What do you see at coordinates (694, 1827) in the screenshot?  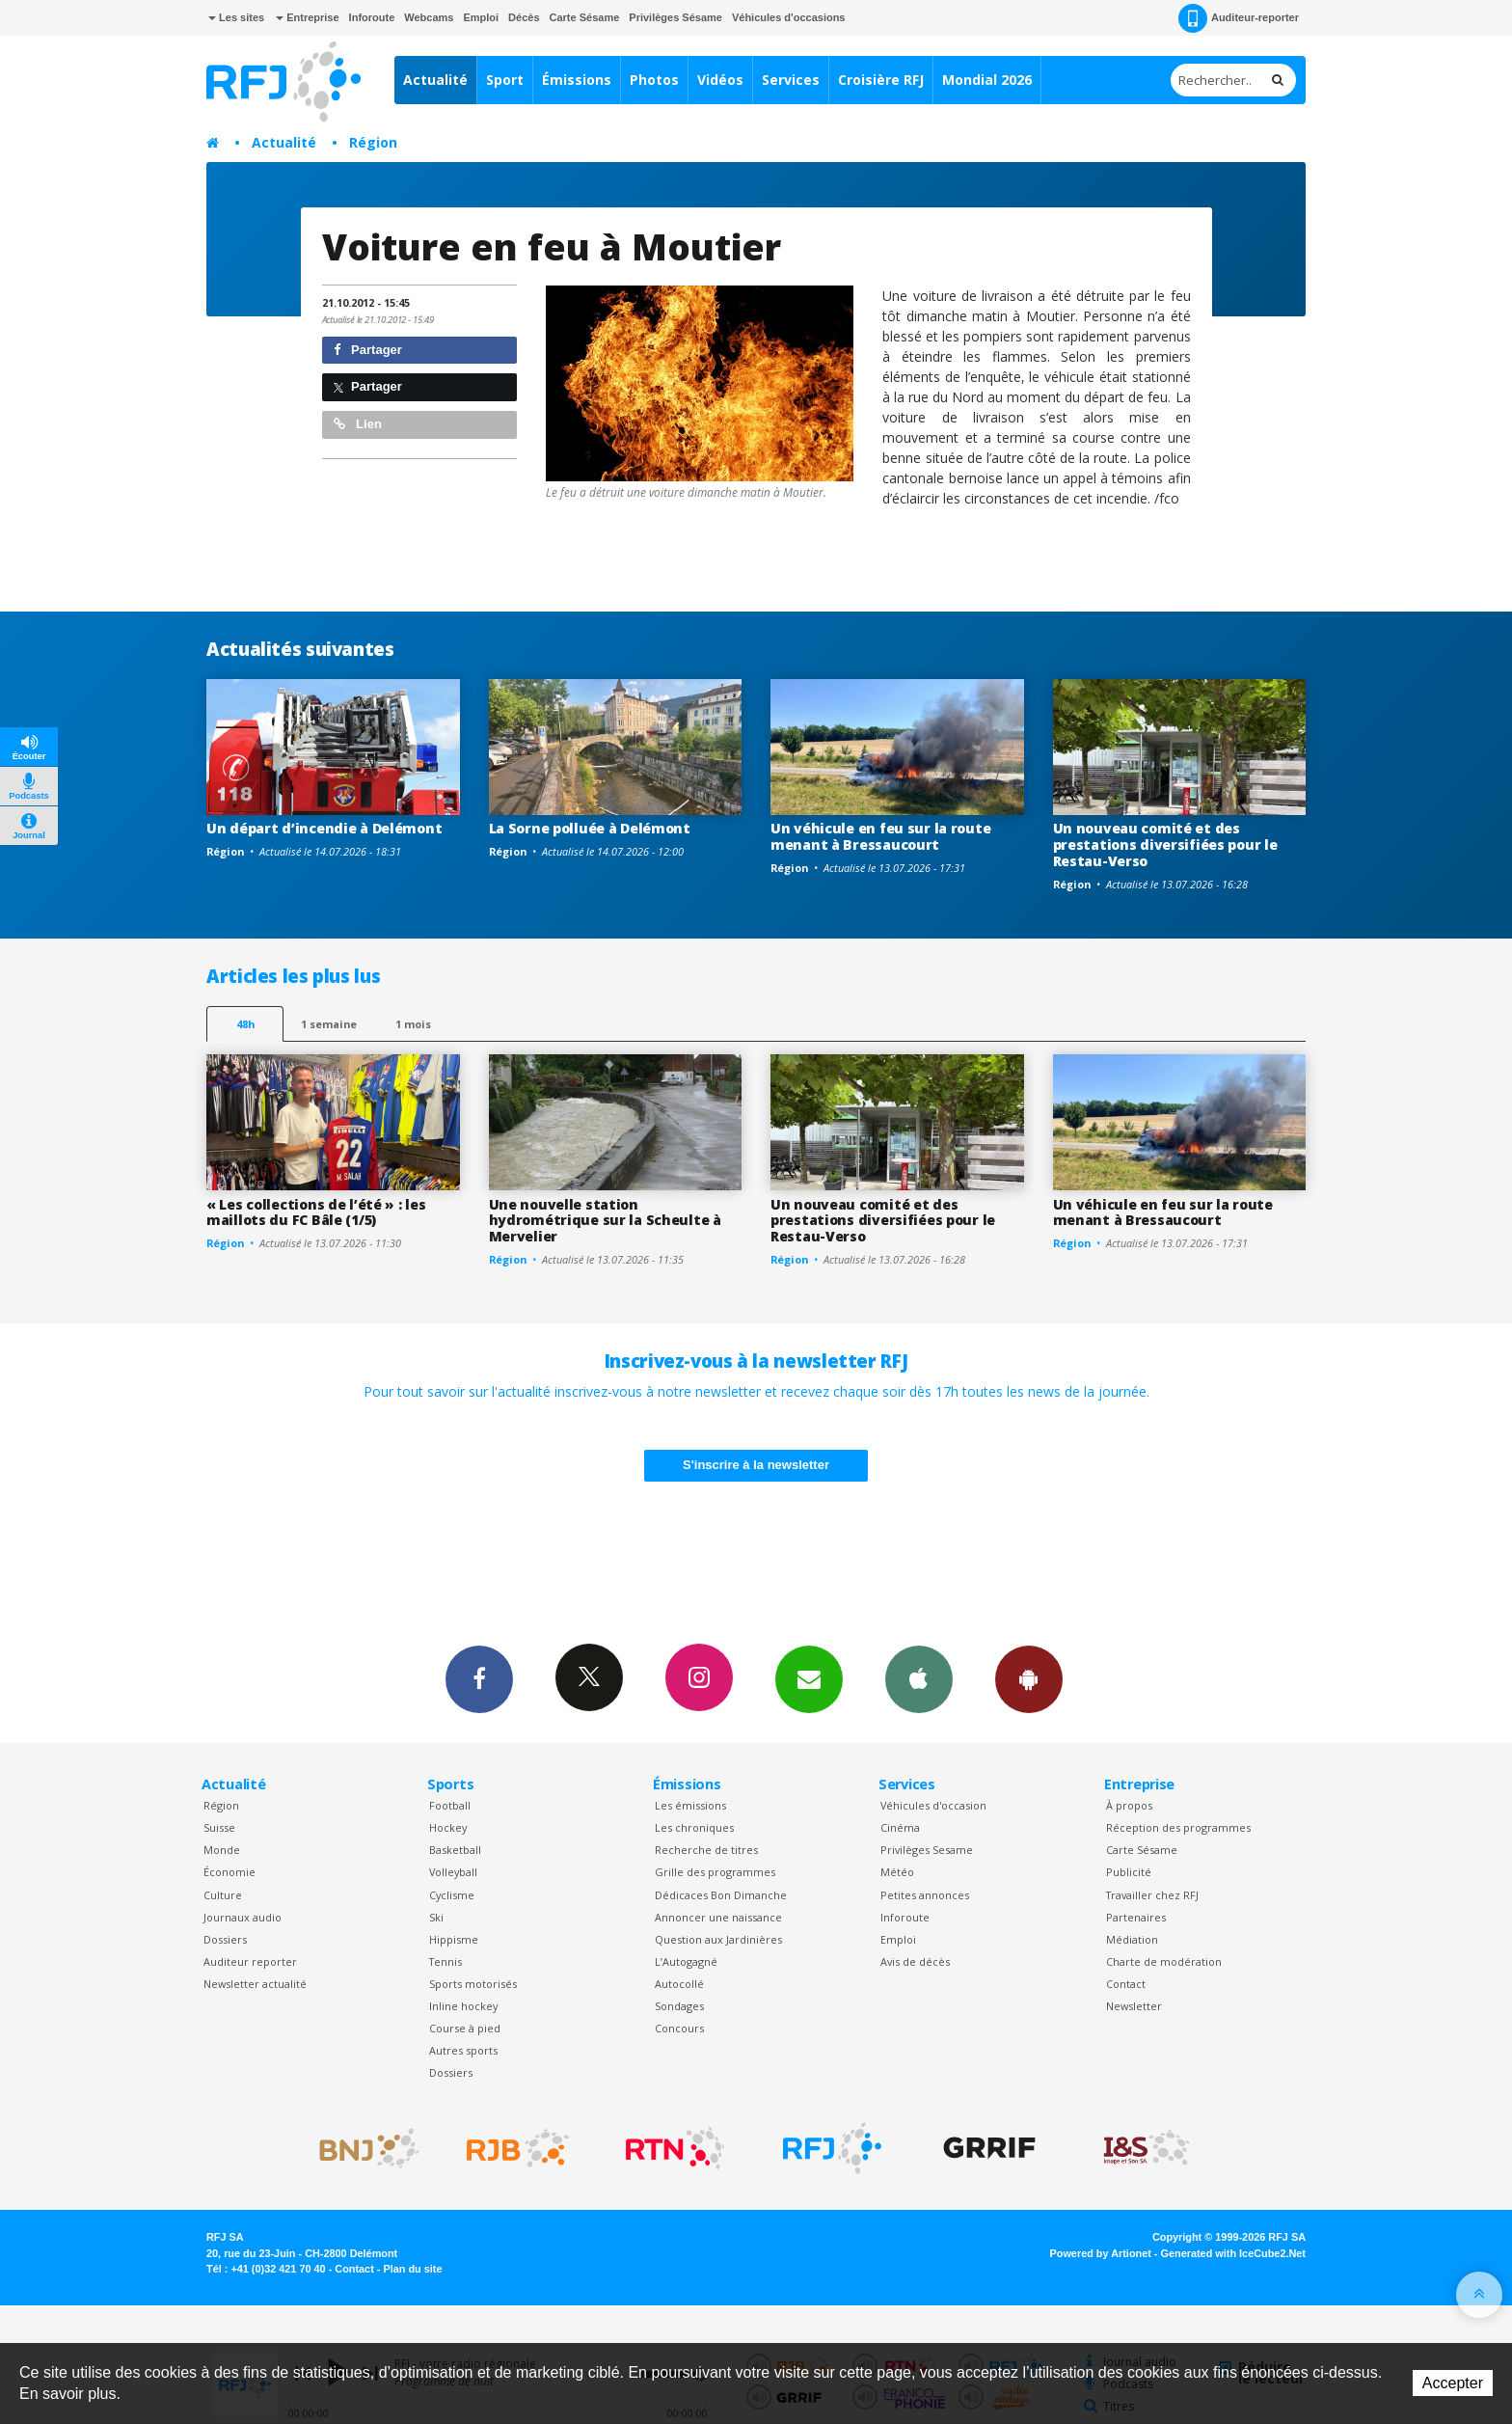 I see `Les chroniques` at bounding box center [694, 1827].